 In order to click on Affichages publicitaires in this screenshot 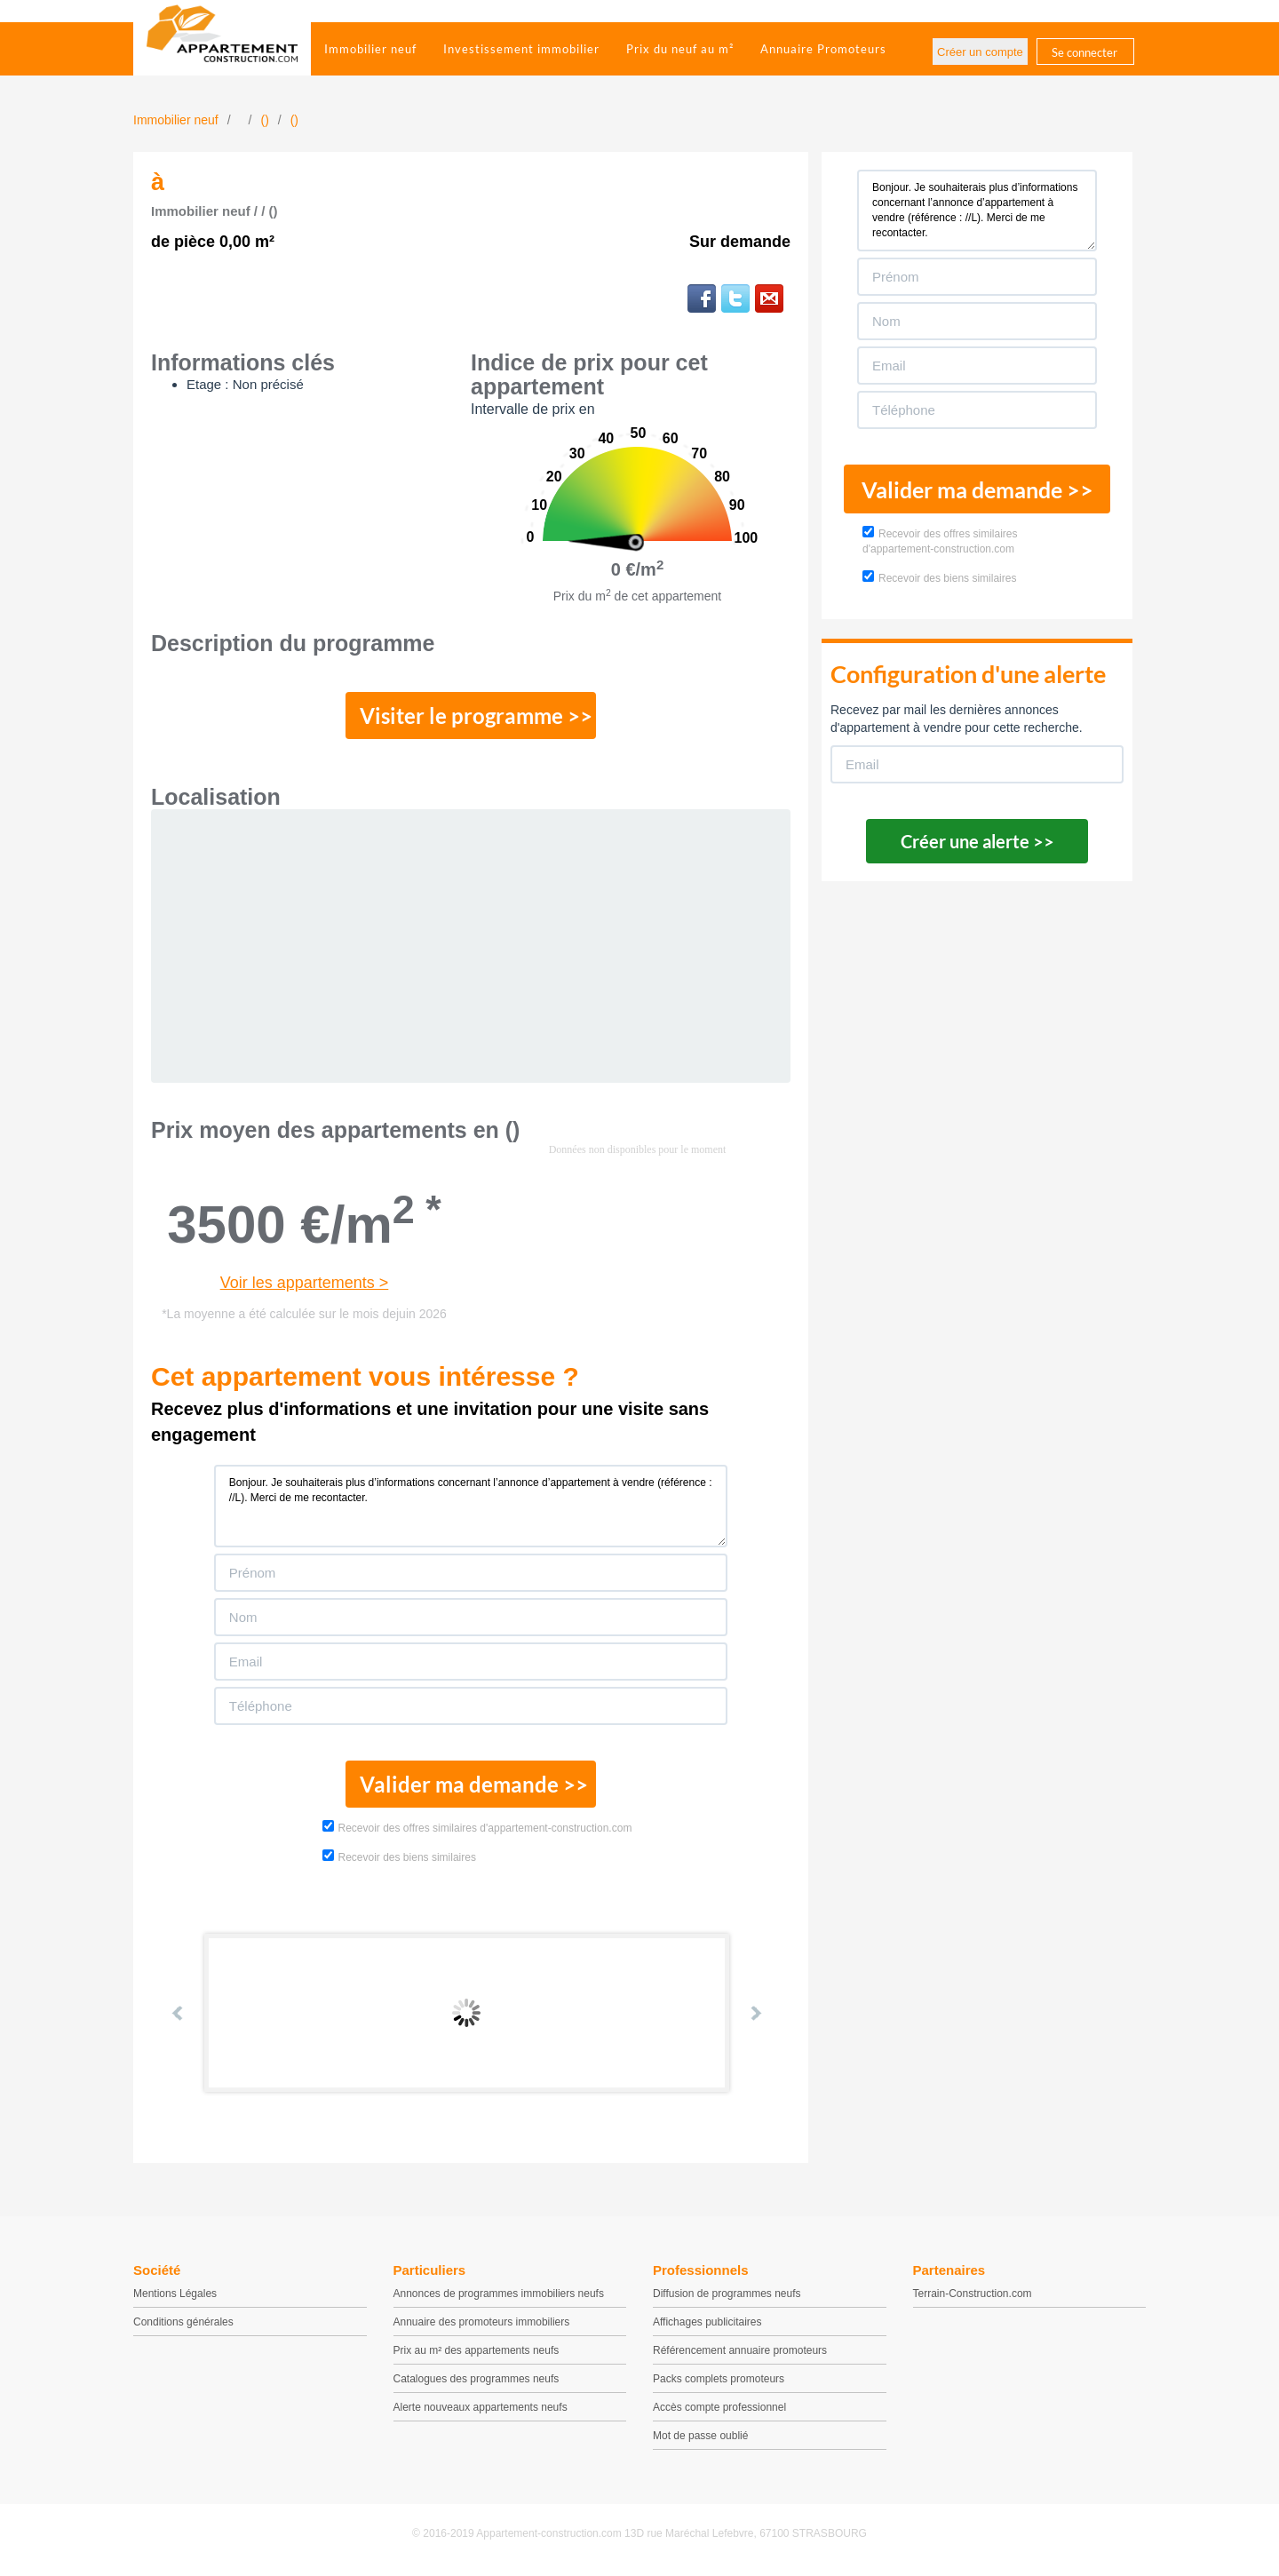, I will do `click(707, 2325)`.